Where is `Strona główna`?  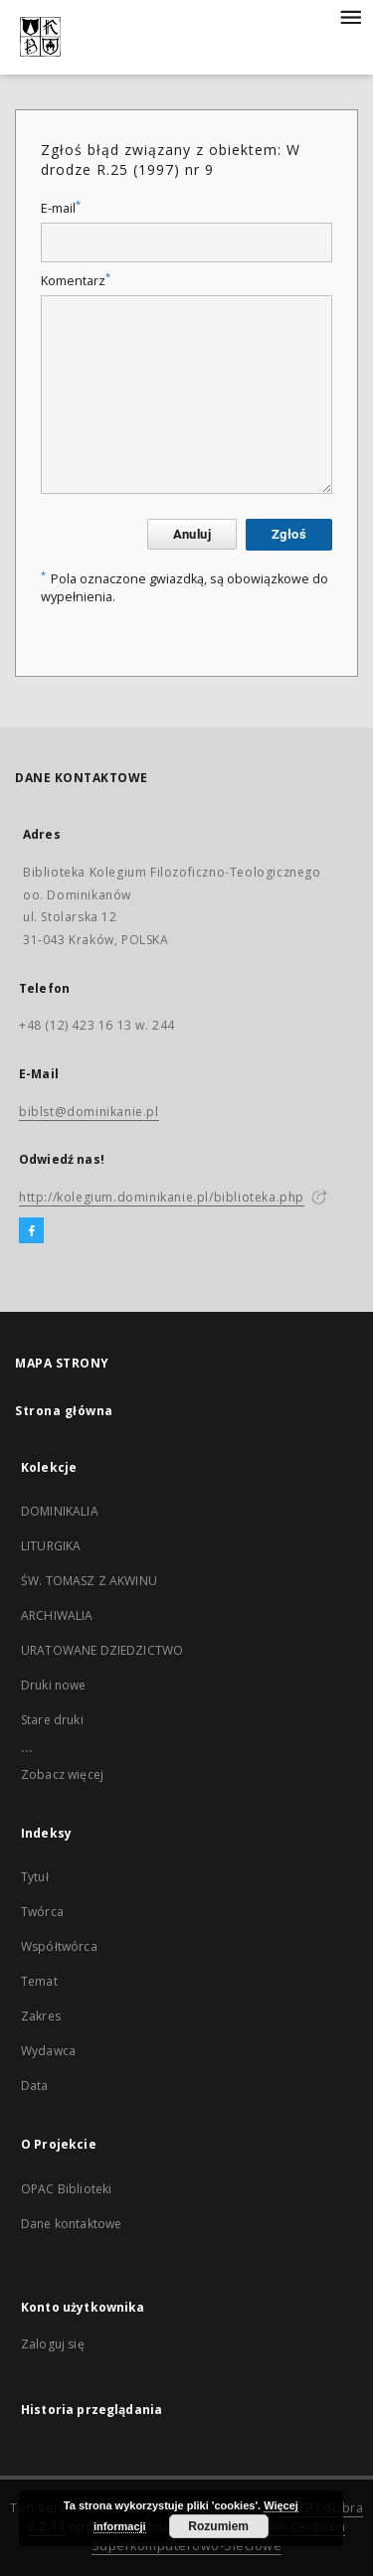 Strona główna is located at coordinates (64, 1410).